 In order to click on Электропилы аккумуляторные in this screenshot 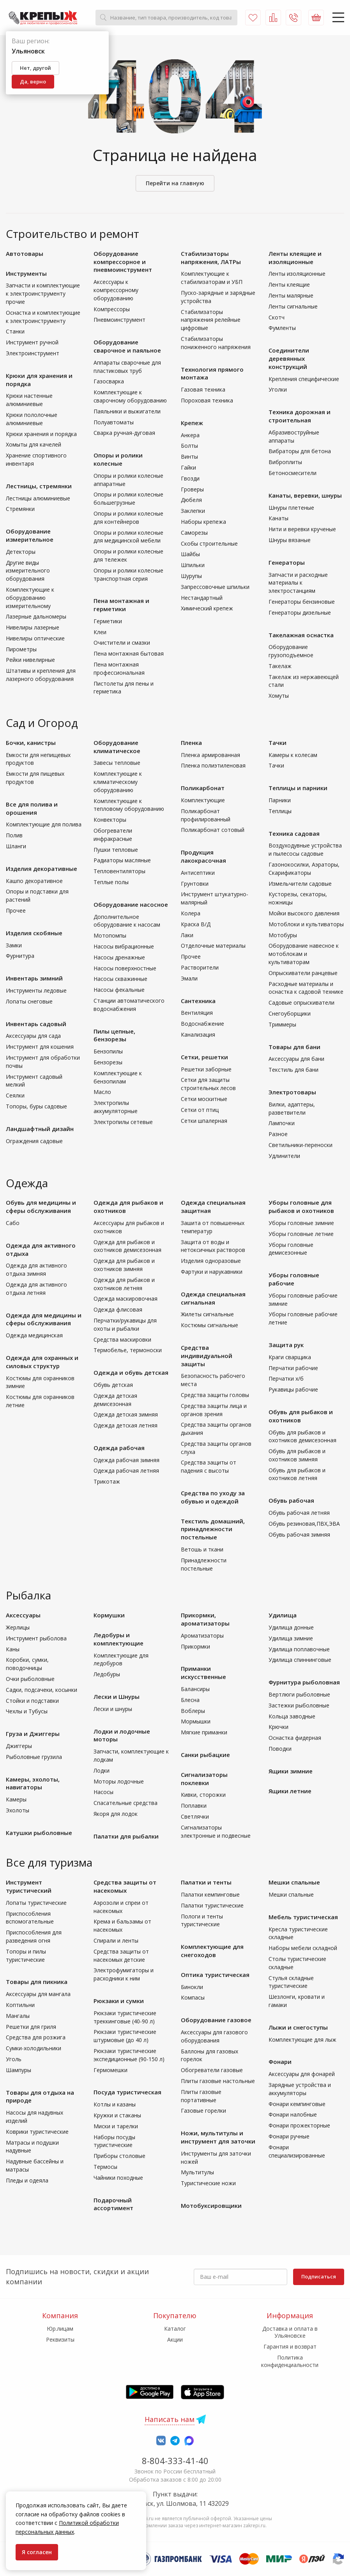, I will do `click(116, 1107)`.